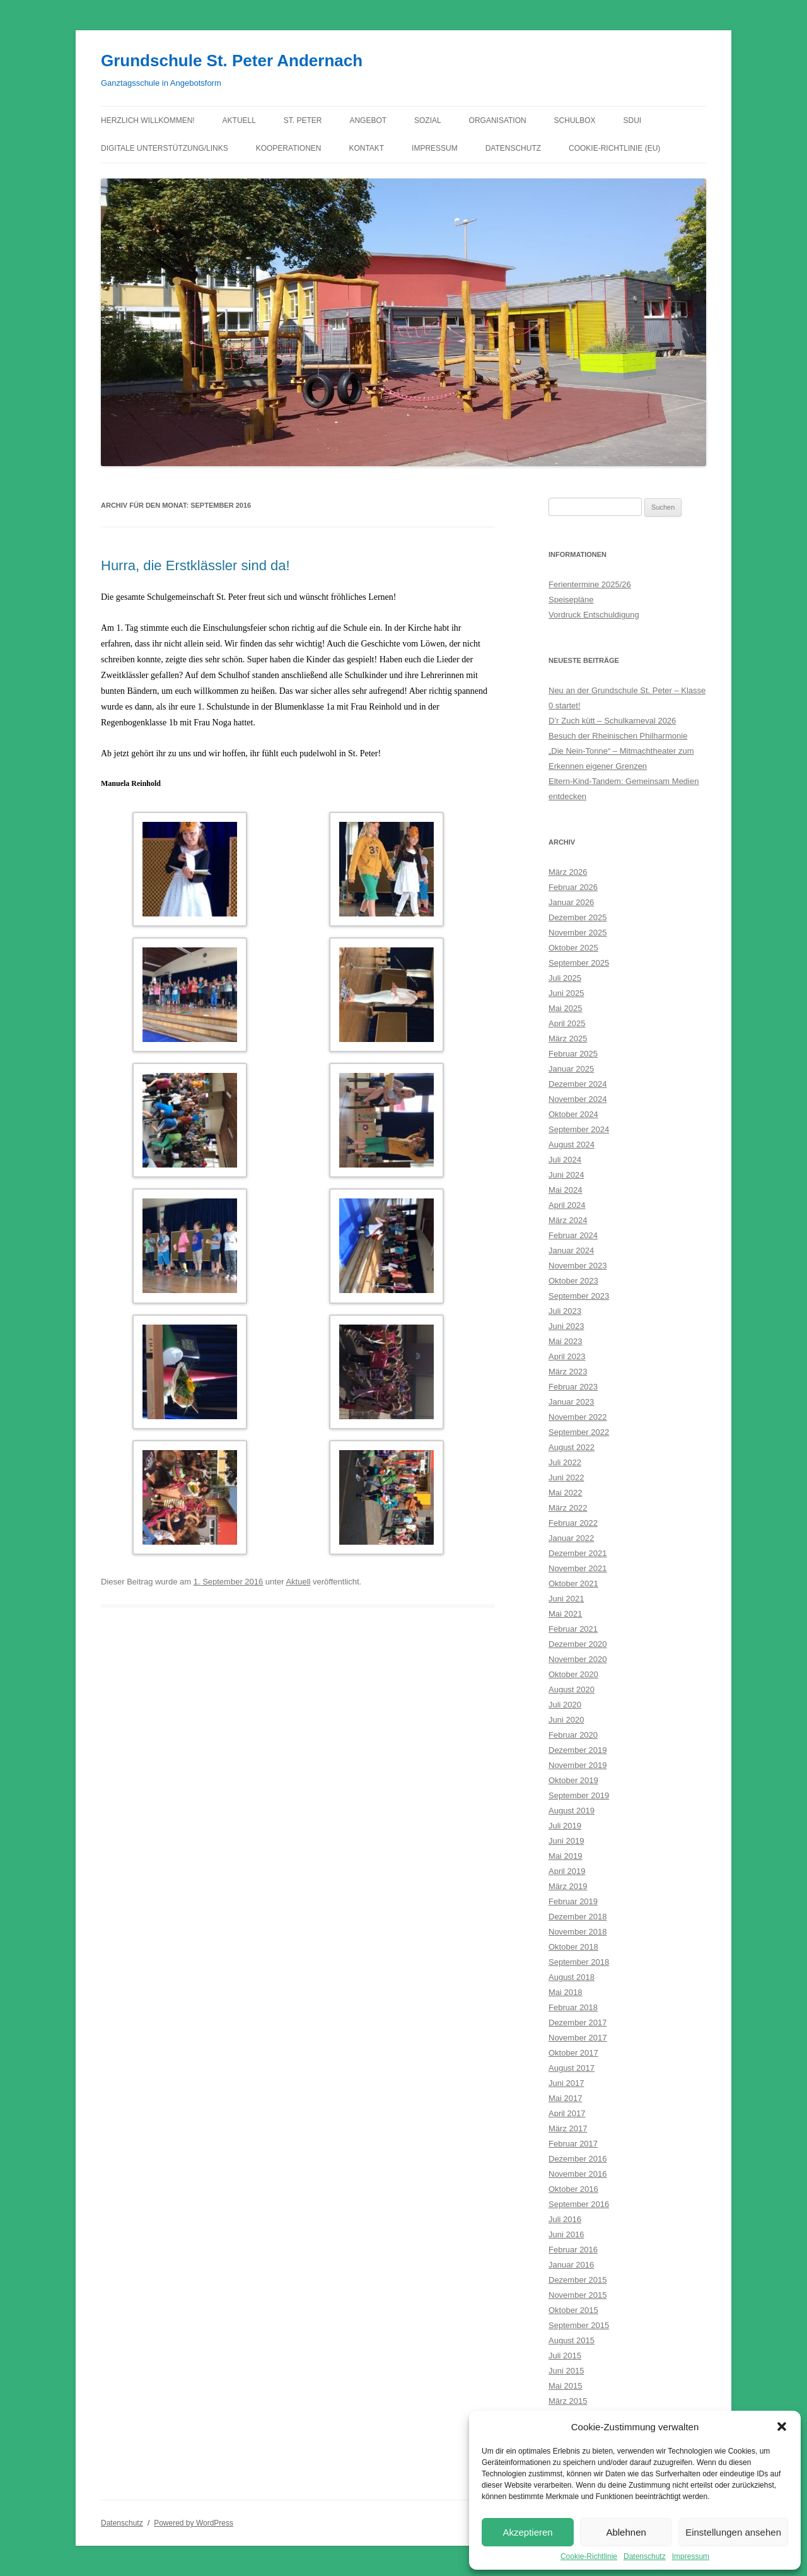  What do you see at coordinates (579, 2204) in the screenshot?
I see `September 2016` at bounding box center [579, 2204].